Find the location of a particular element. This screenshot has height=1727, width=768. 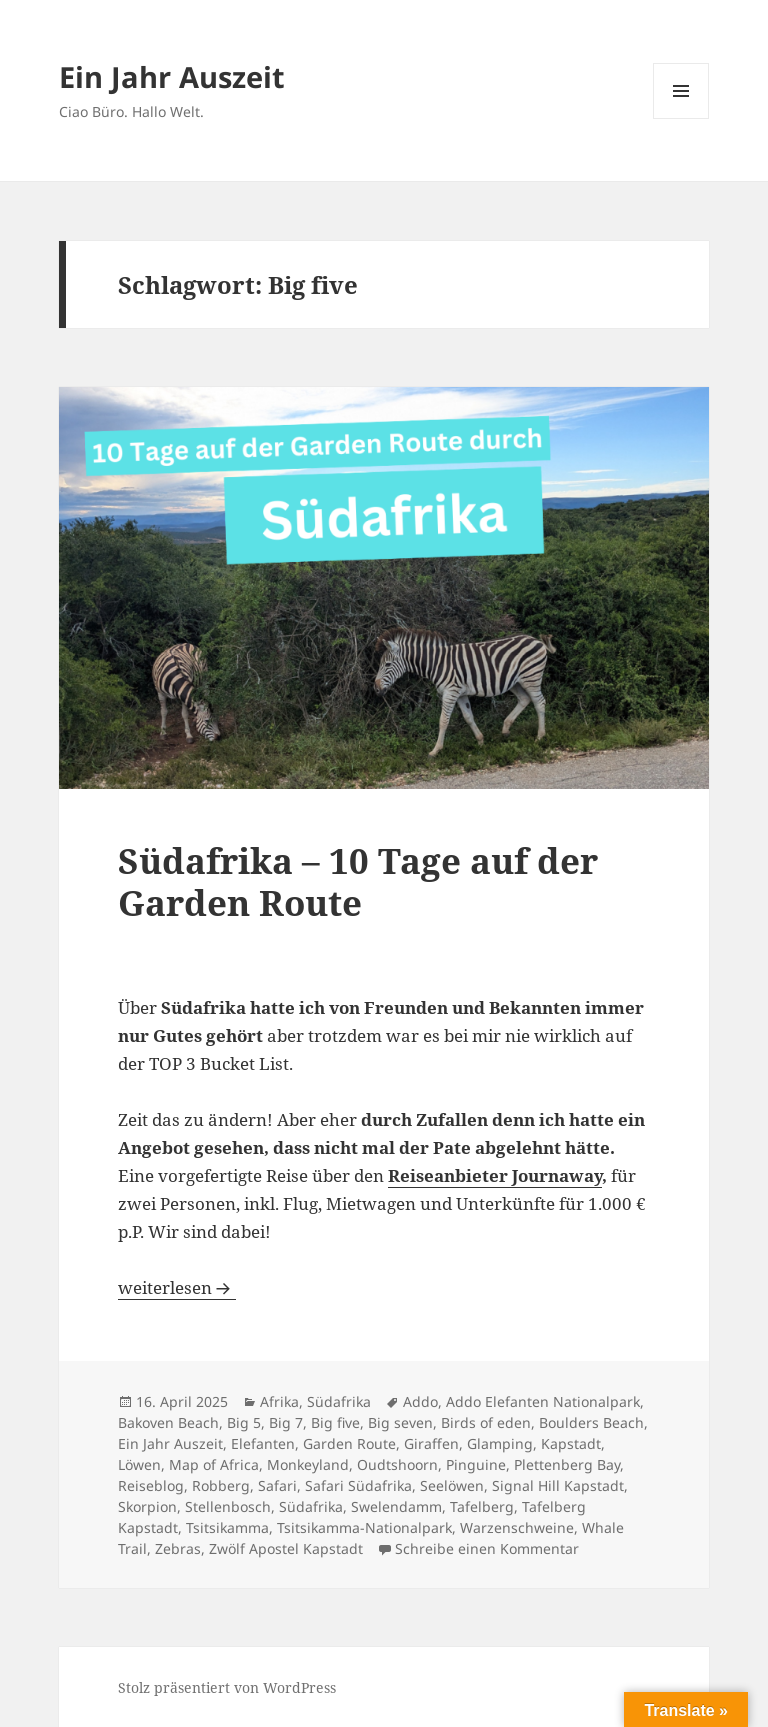

Big 7 is located at coordinates (286, 1422).